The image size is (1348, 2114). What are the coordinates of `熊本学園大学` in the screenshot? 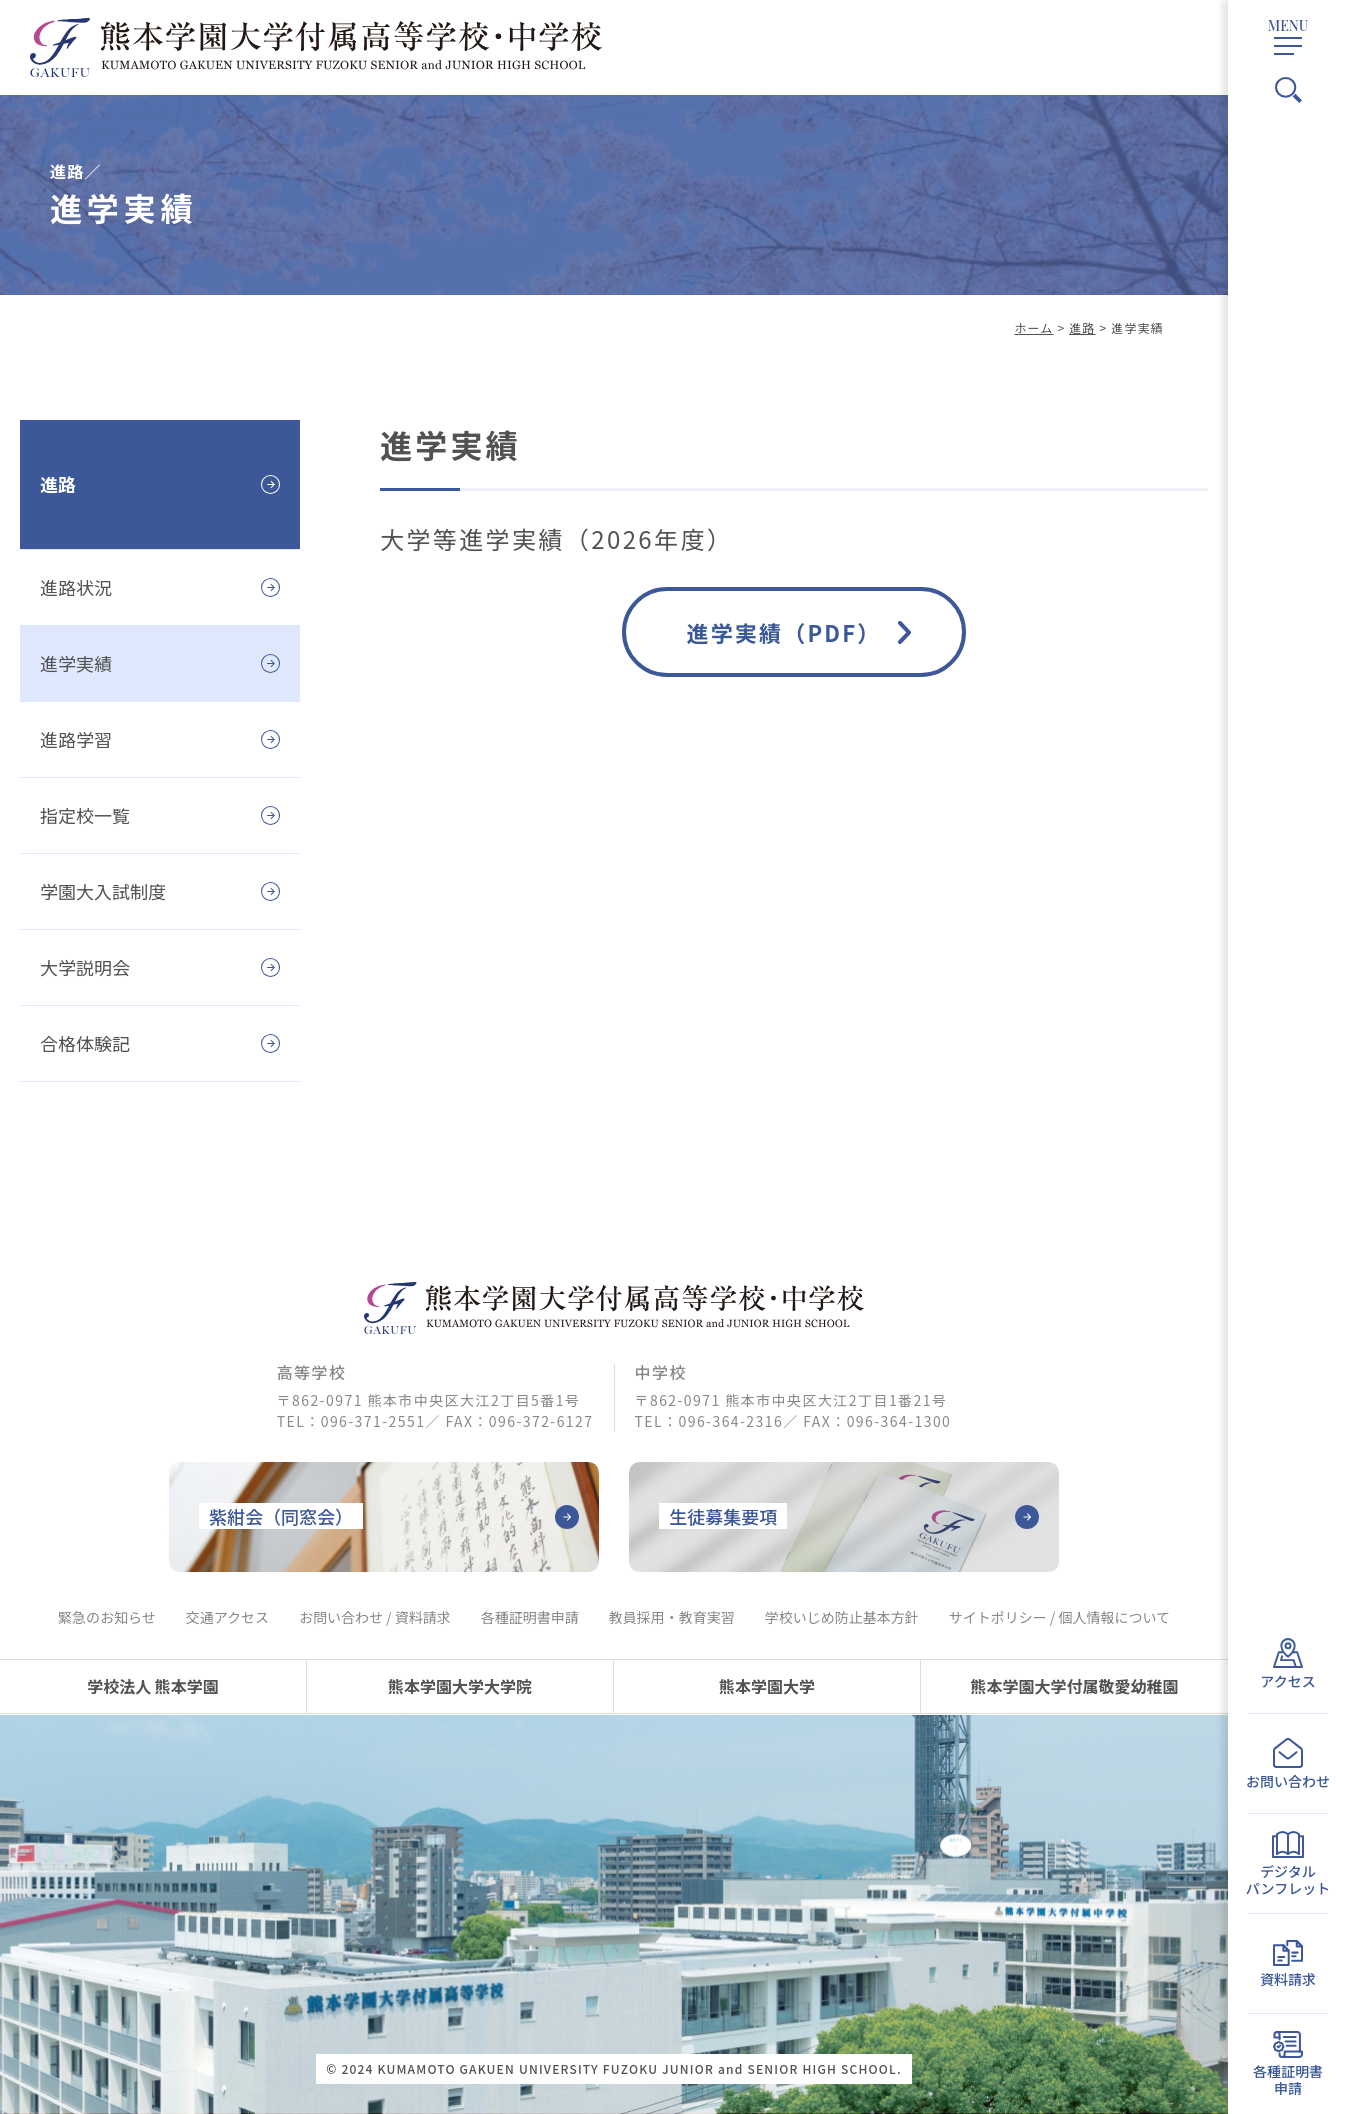 It's located at (767, 1686).